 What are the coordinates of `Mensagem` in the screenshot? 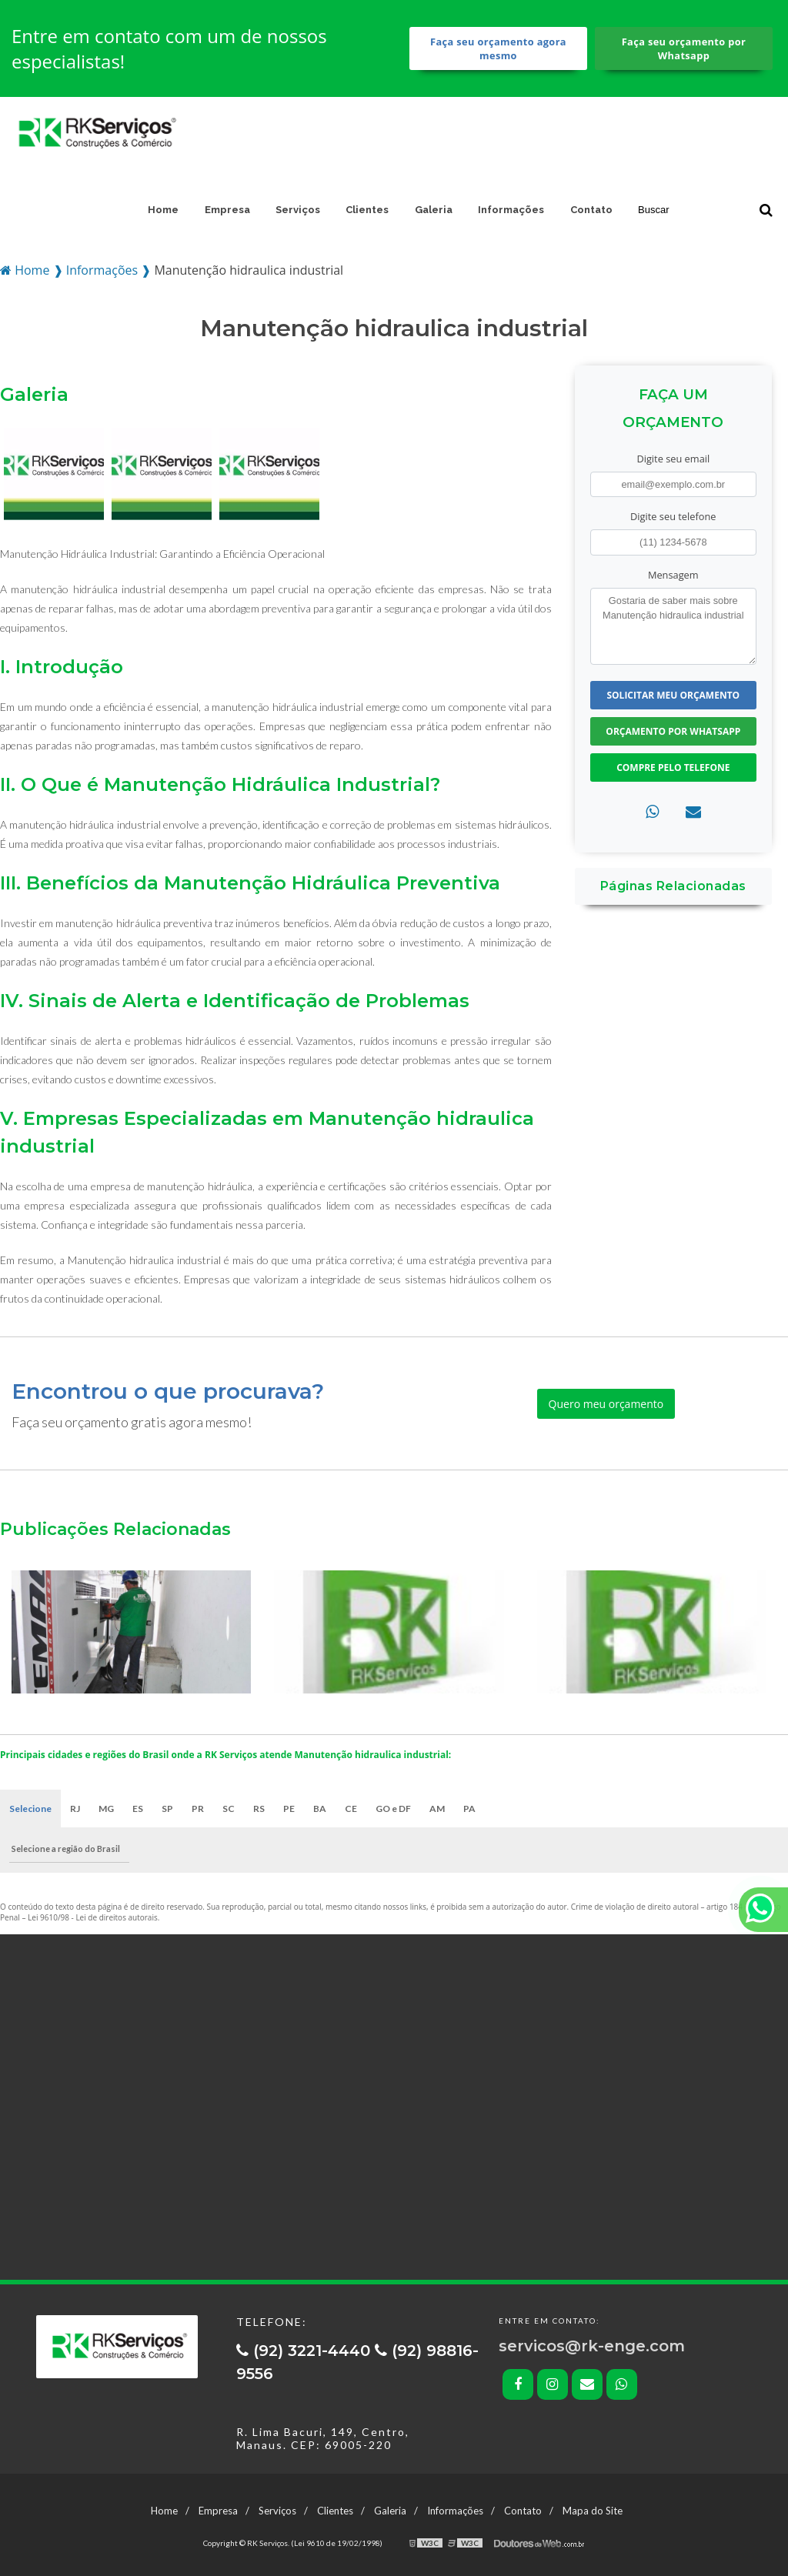 It's located at (673, 575).